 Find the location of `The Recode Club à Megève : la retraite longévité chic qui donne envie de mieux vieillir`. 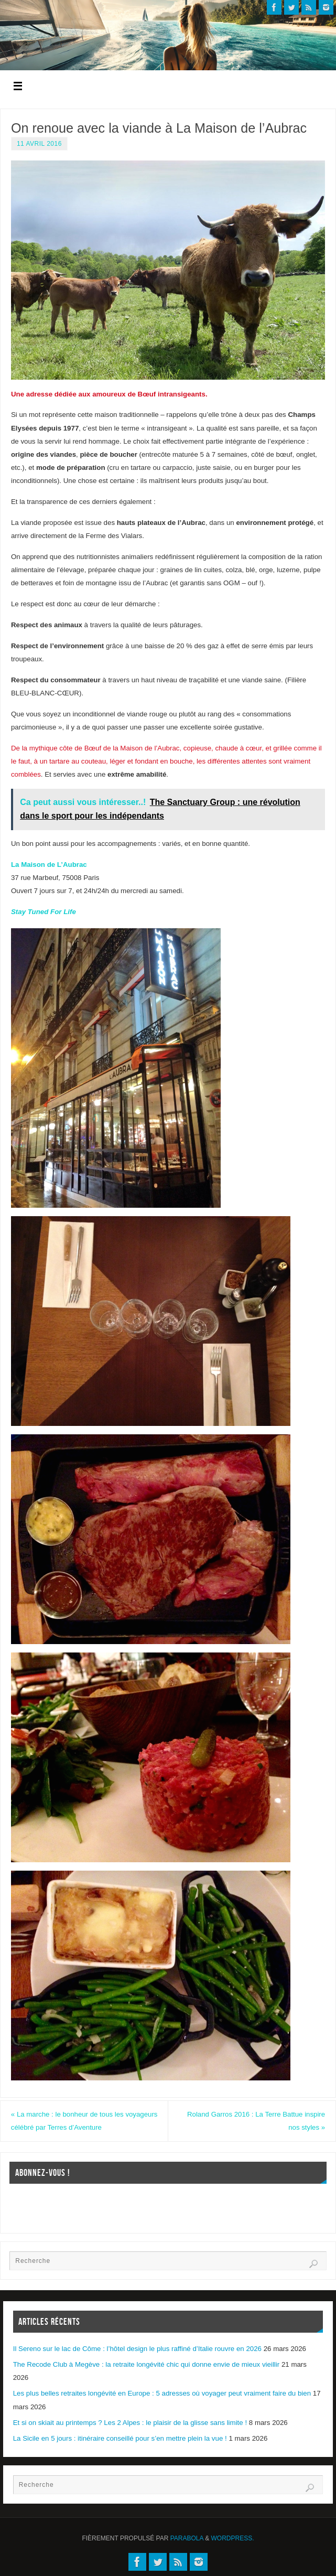

The Recode Club à Megève : la retraite longévité chic qui donne envie de mieux vieillir is located at coordinates (146, 2364).